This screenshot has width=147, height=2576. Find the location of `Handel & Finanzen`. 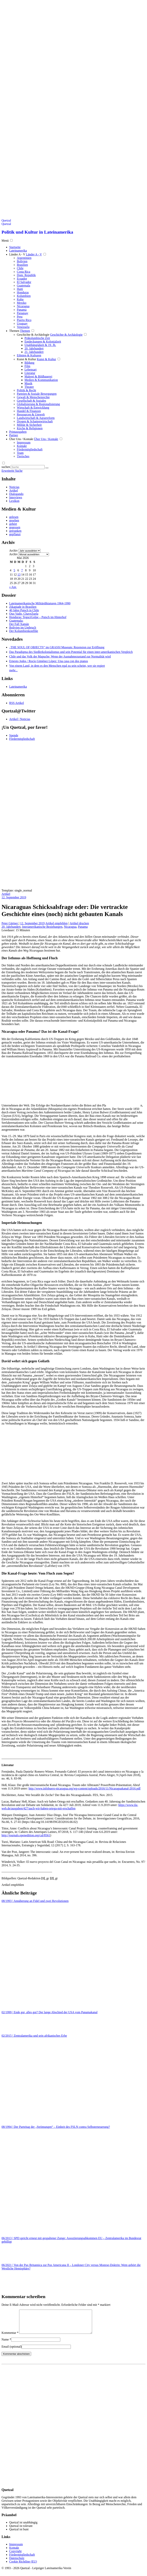

Handel & Finanzen is located at coordinates (29, 411).